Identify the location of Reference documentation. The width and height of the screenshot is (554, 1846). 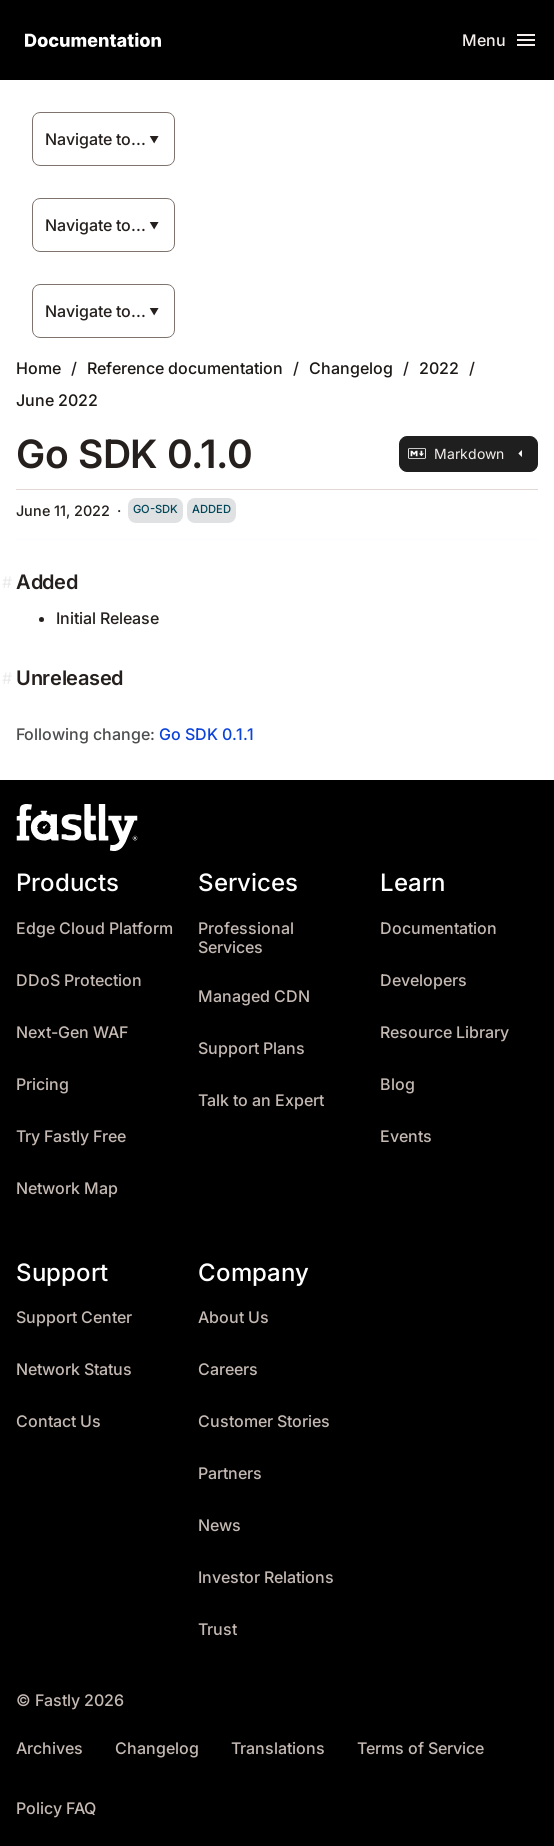
(185, 368).